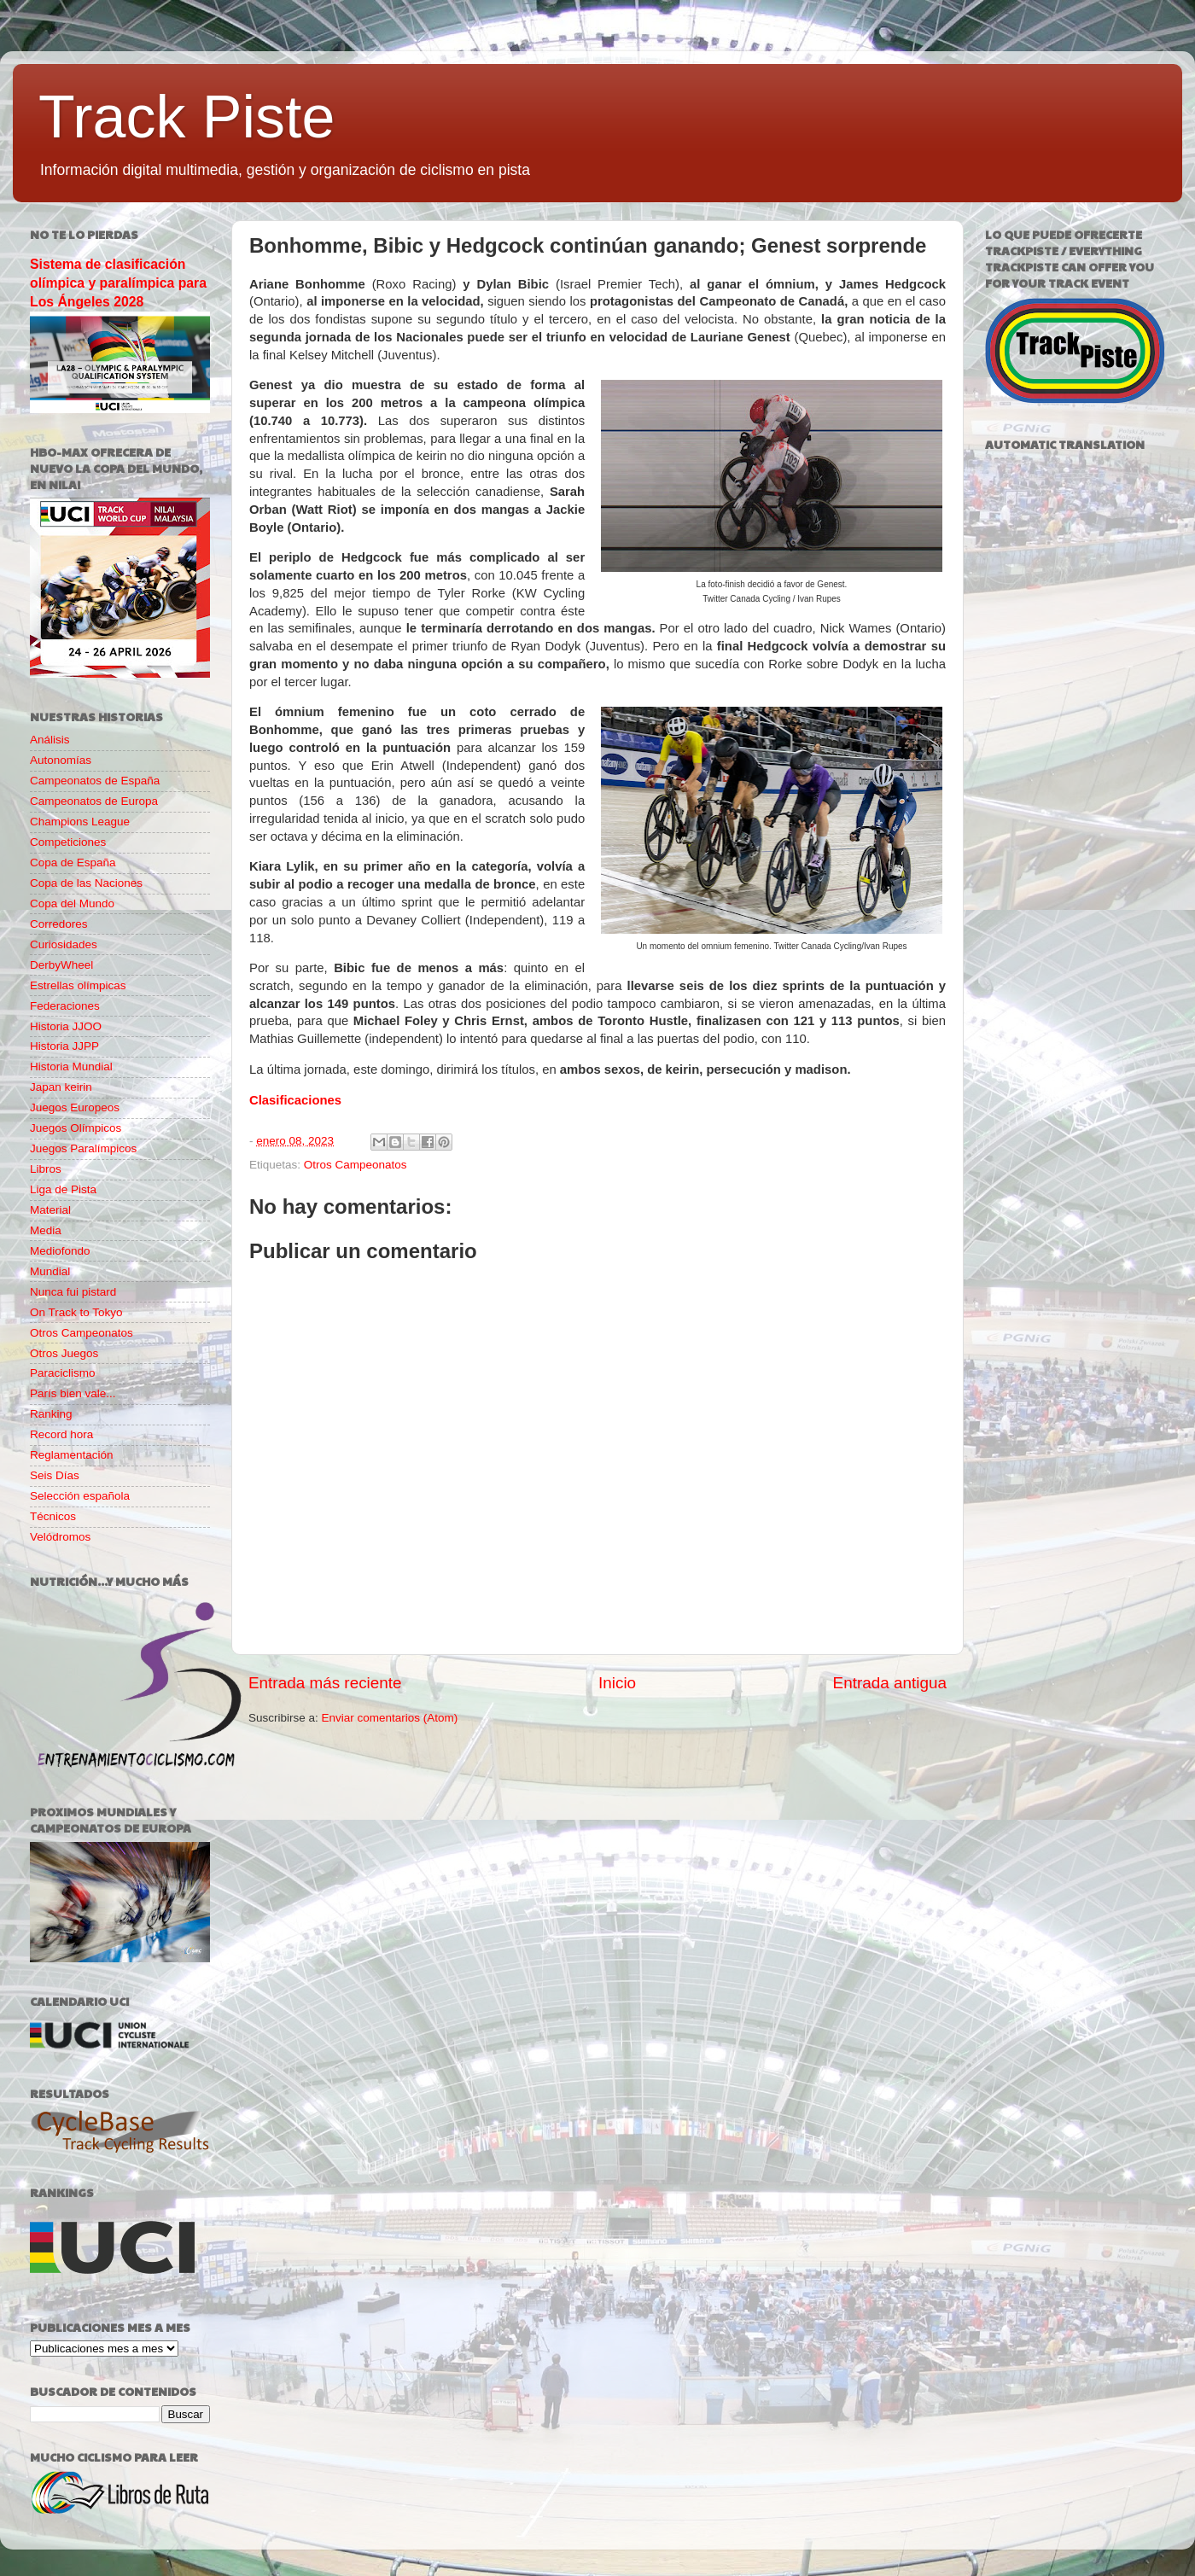 The height and width of the screenshot is (2576, 1195). Describe the element at coordinates (73, 1291) in the screenshot. I see `Nunca fui pistard` at that location.